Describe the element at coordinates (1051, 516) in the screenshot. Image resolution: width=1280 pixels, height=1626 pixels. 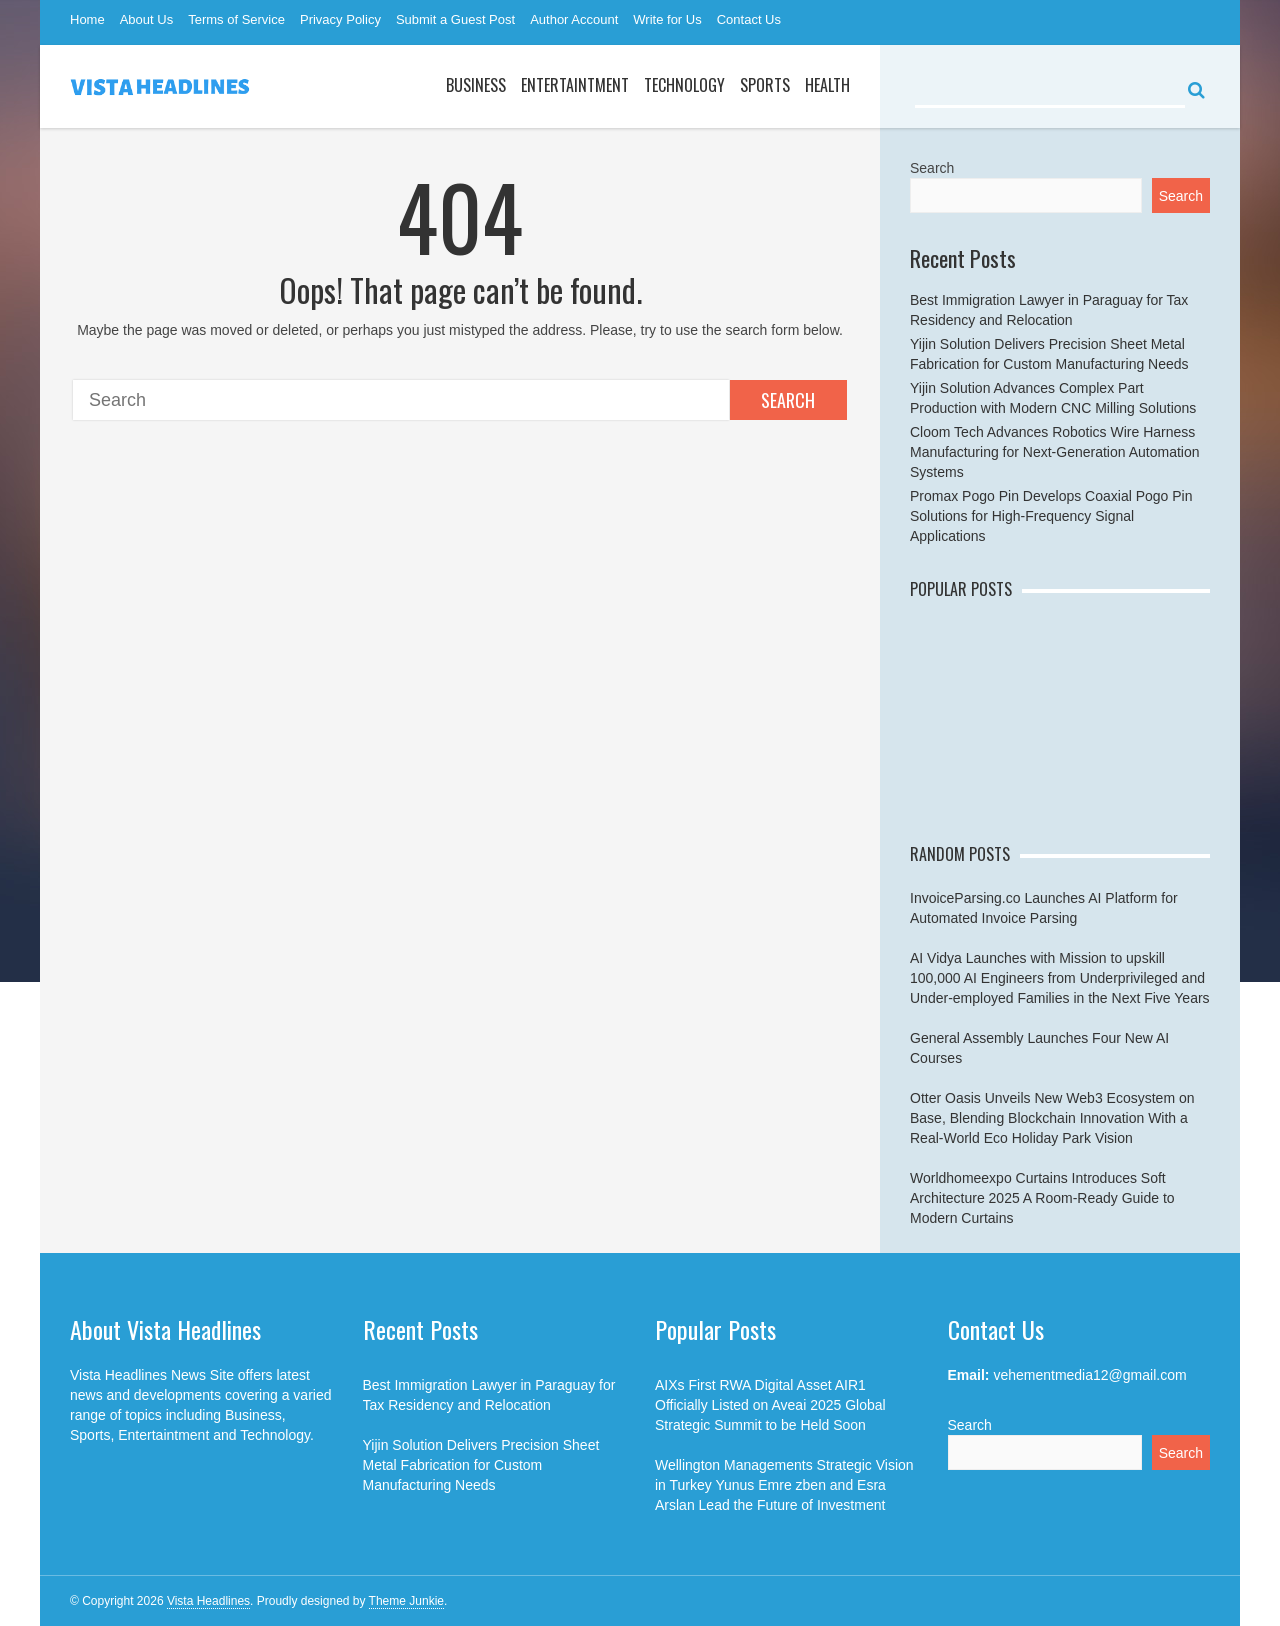
I see `Promax Pogo Pin Develops Coaxial Pogo Pin Solutions for High-Frequency Signal Applications` at that location.